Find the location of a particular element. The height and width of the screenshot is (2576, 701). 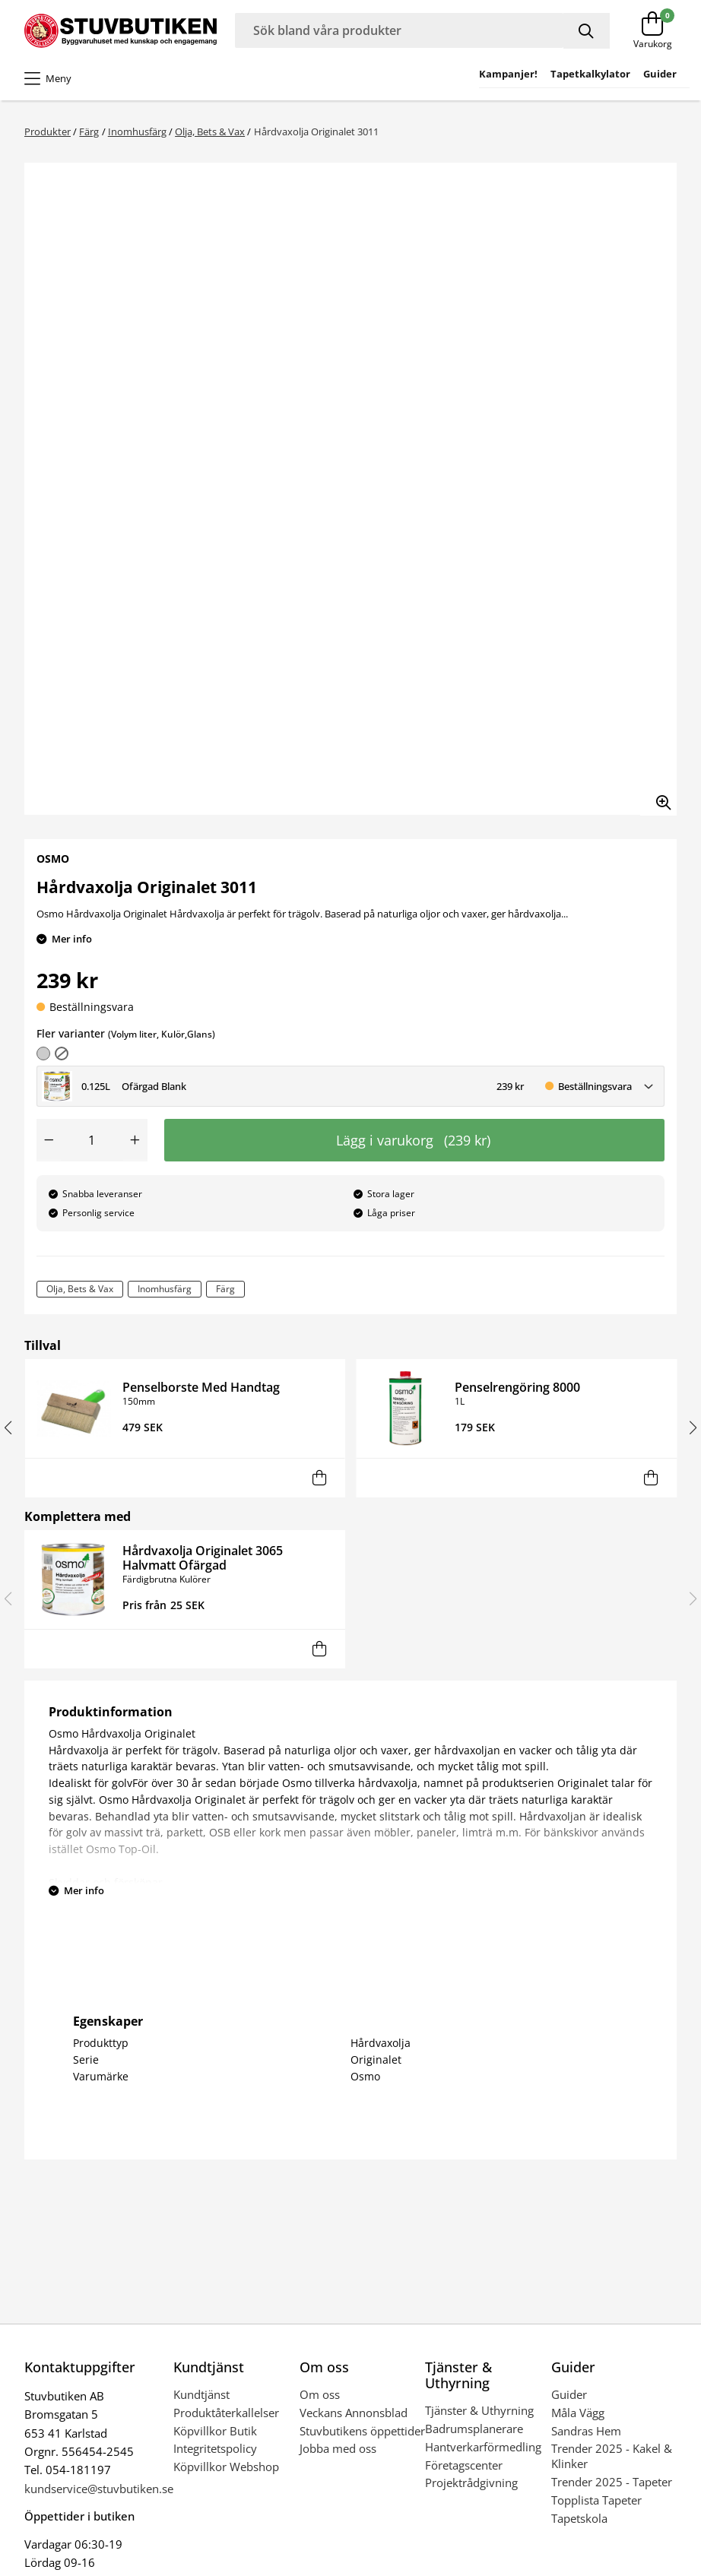

Lägg i varukorg is located at coordinates (413, 1140).